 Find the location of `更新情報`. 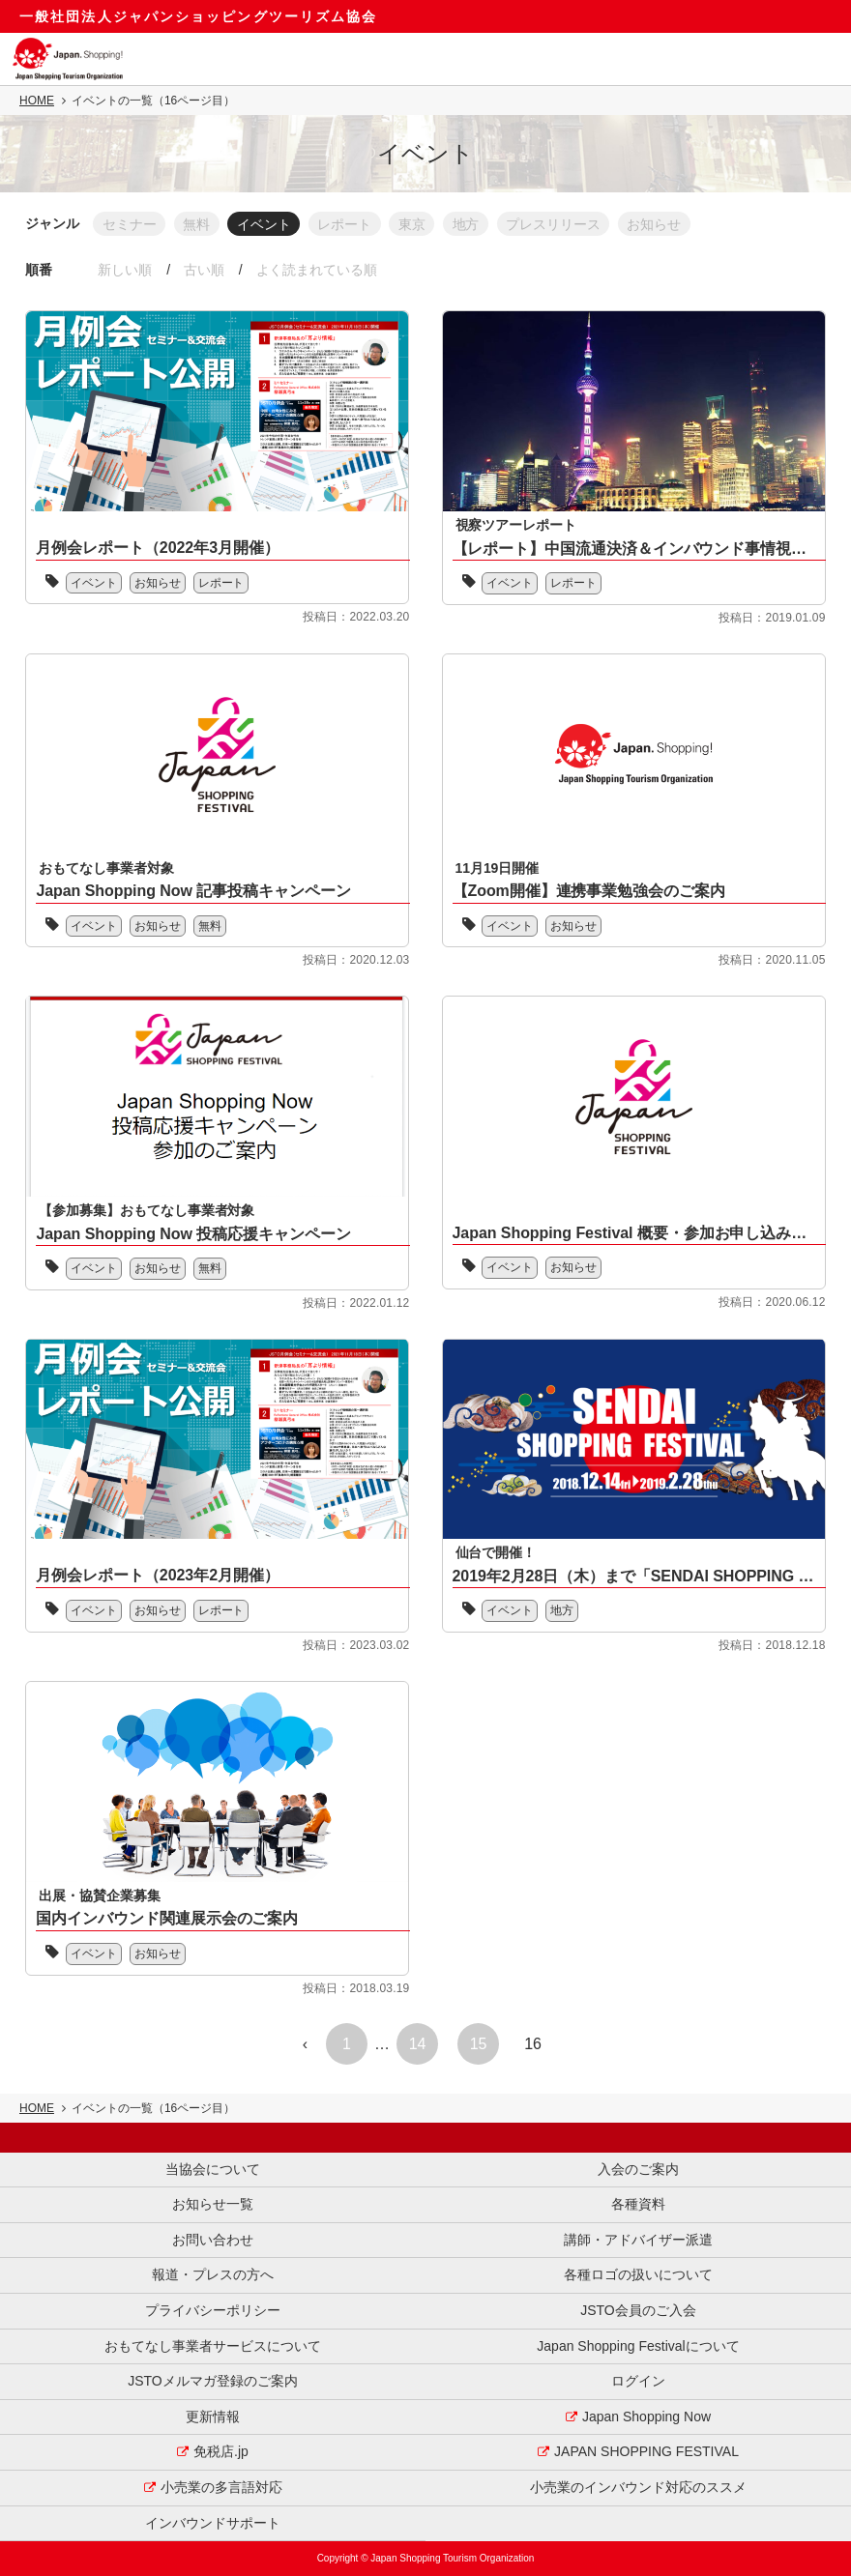

更新情報 is located at coordinates (213, 2416).